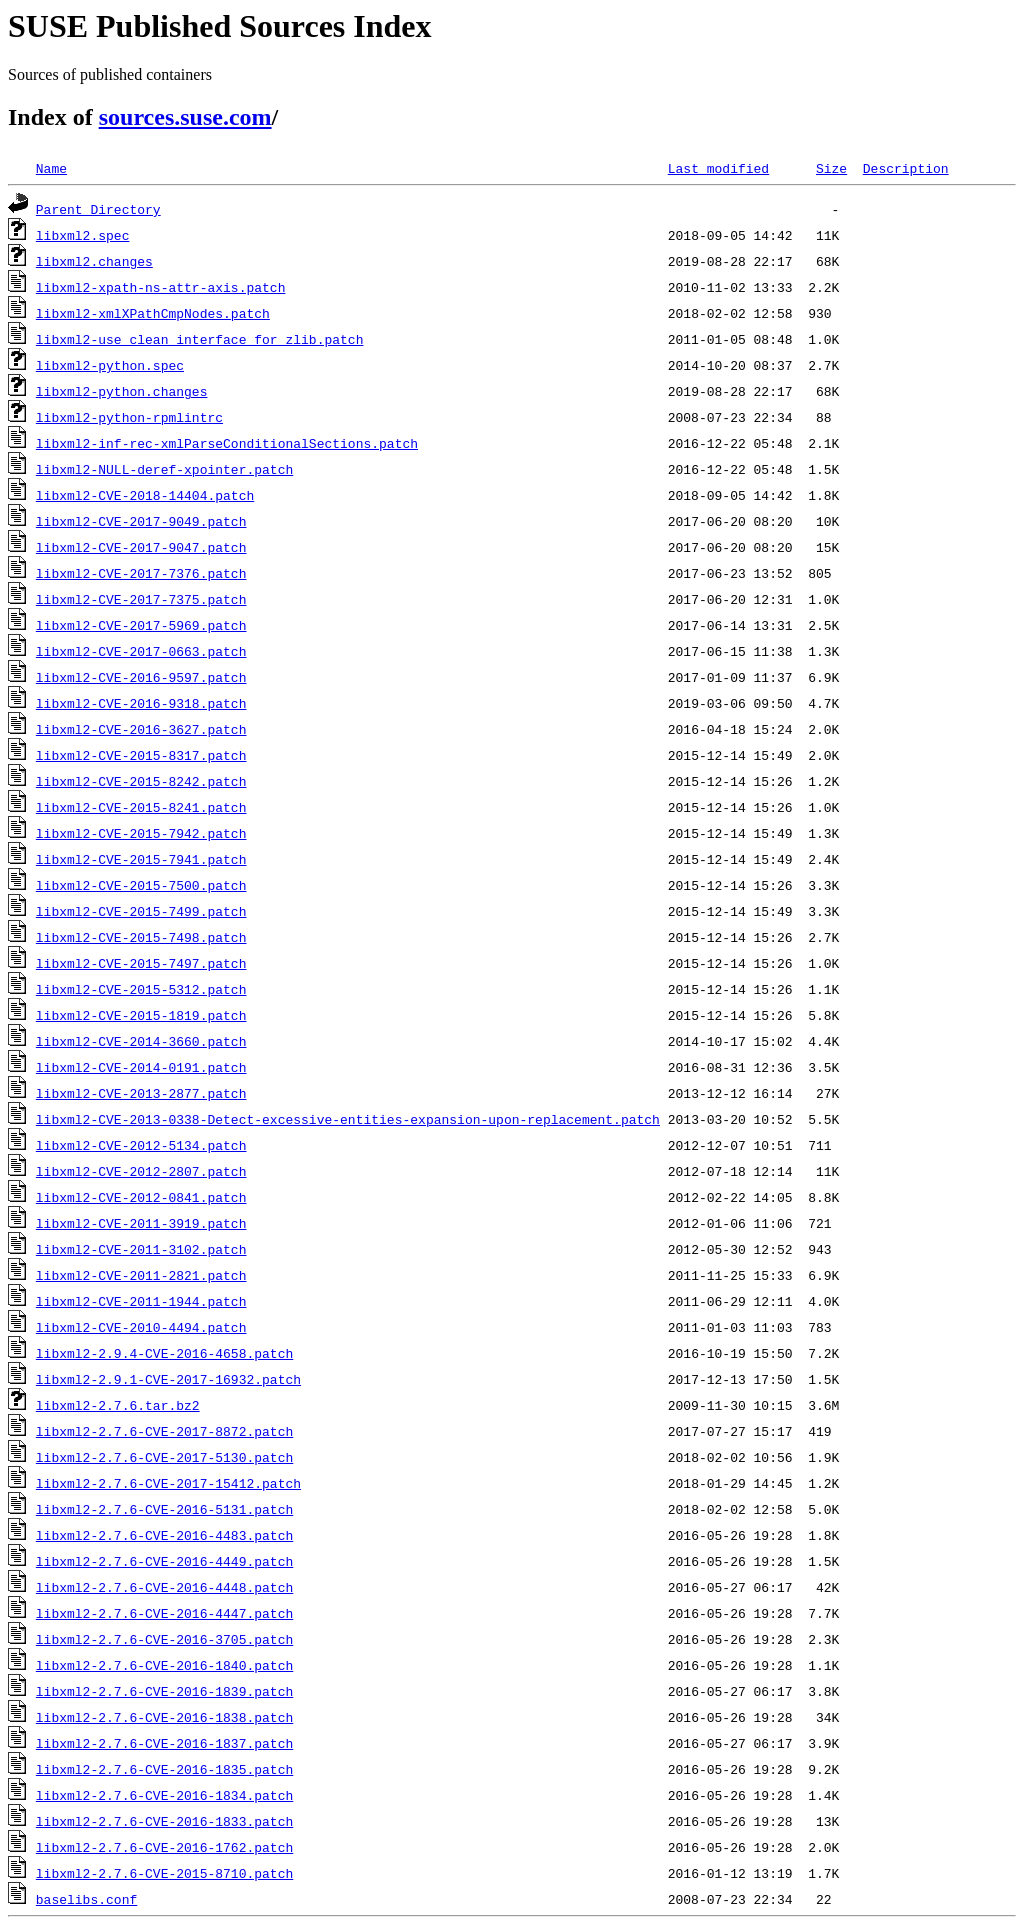 The image size is (1024, 1930). What do you see at coordinates (98, 209) in the screenshot?
I see `Parent Directory` at bounding box center [98, 209].